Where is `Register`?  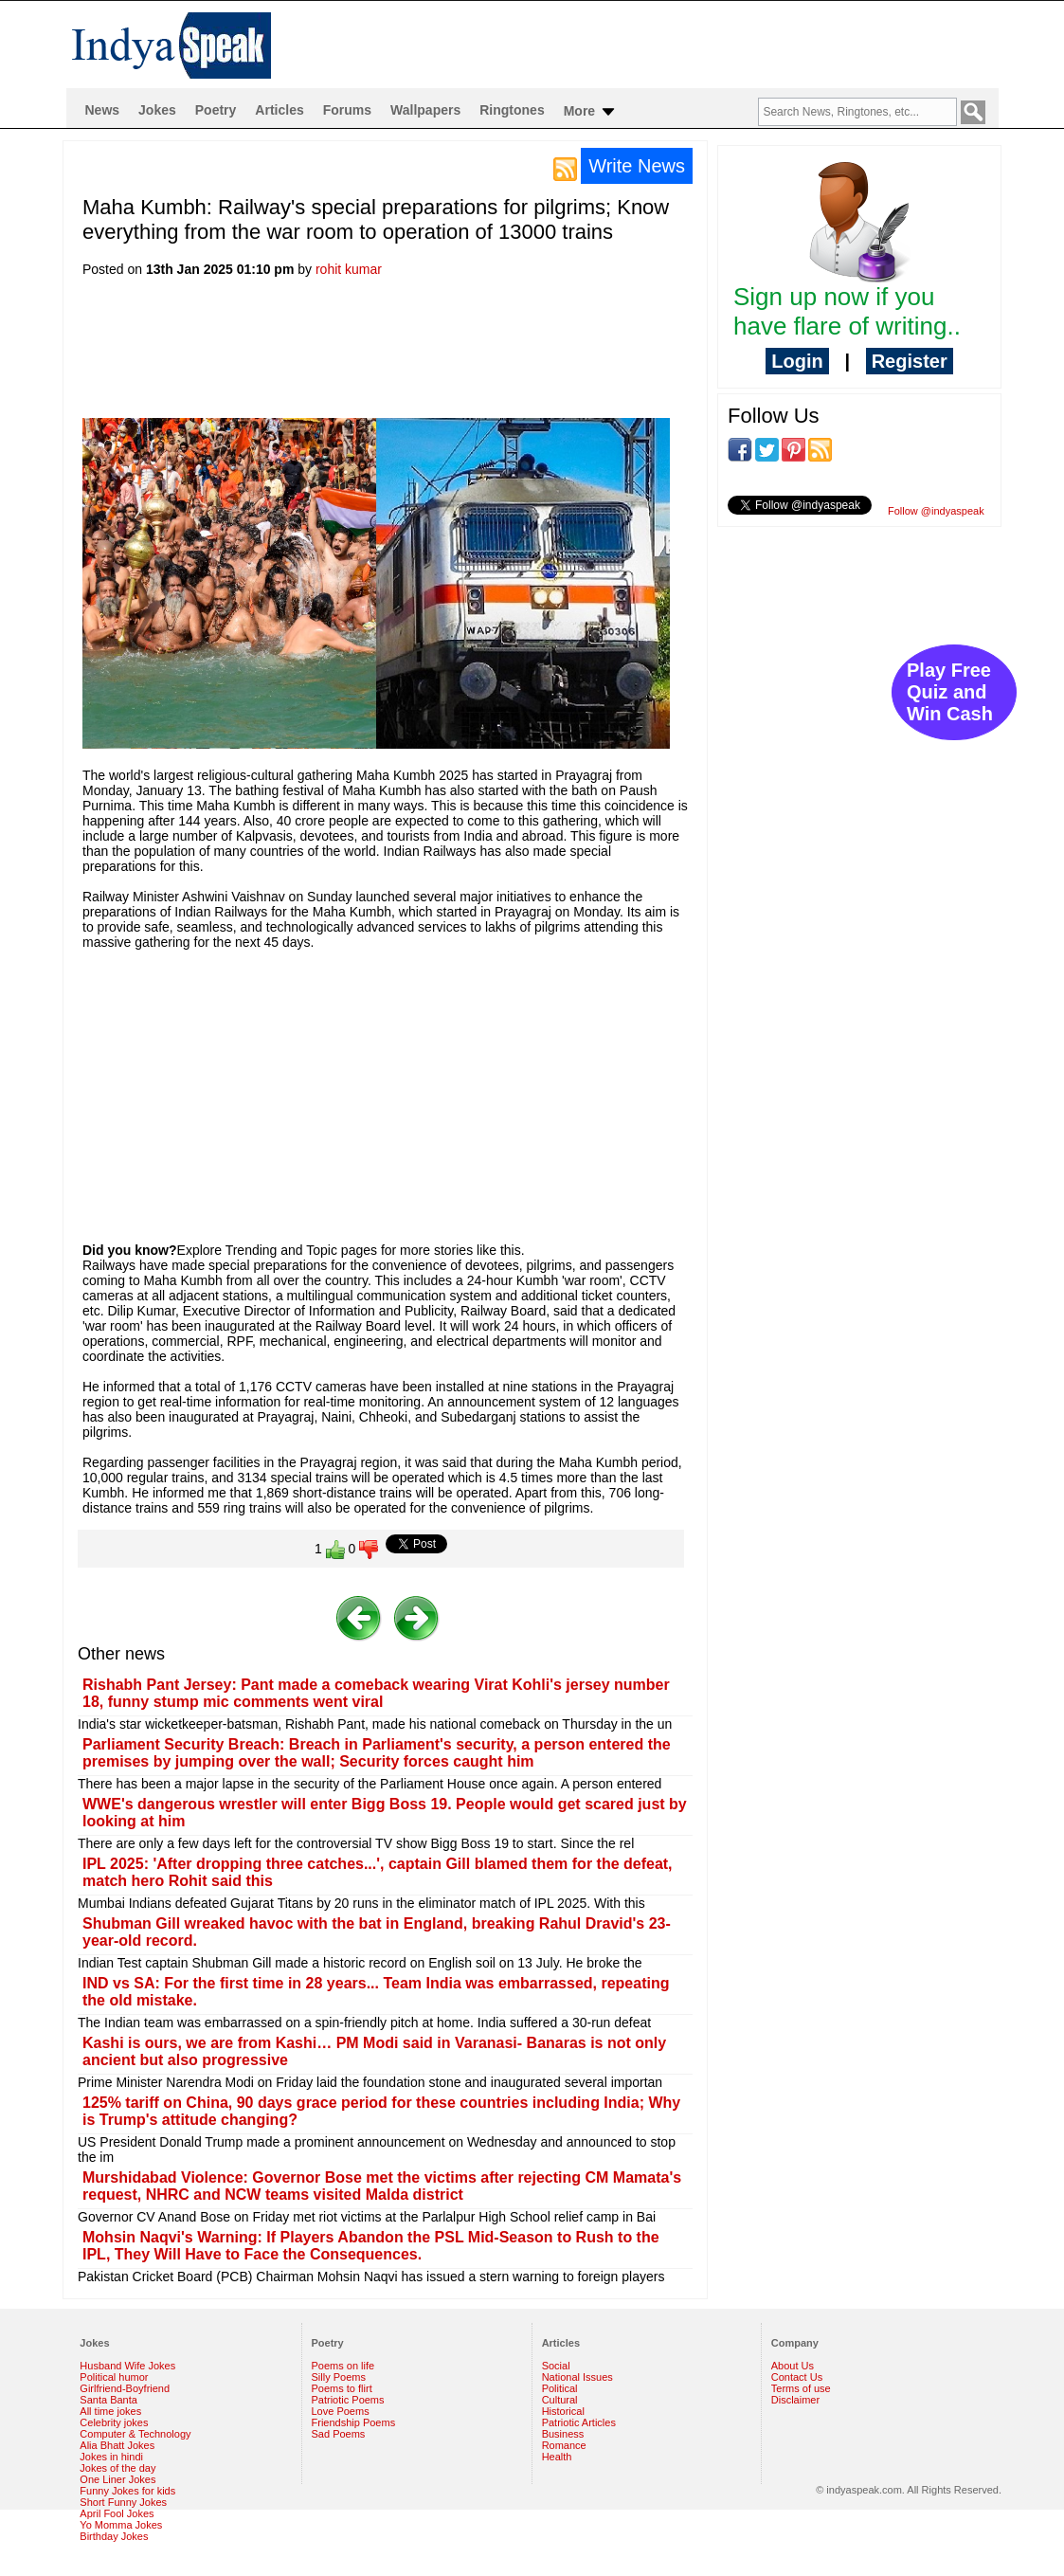 Register is located at coordinates (909, 361).